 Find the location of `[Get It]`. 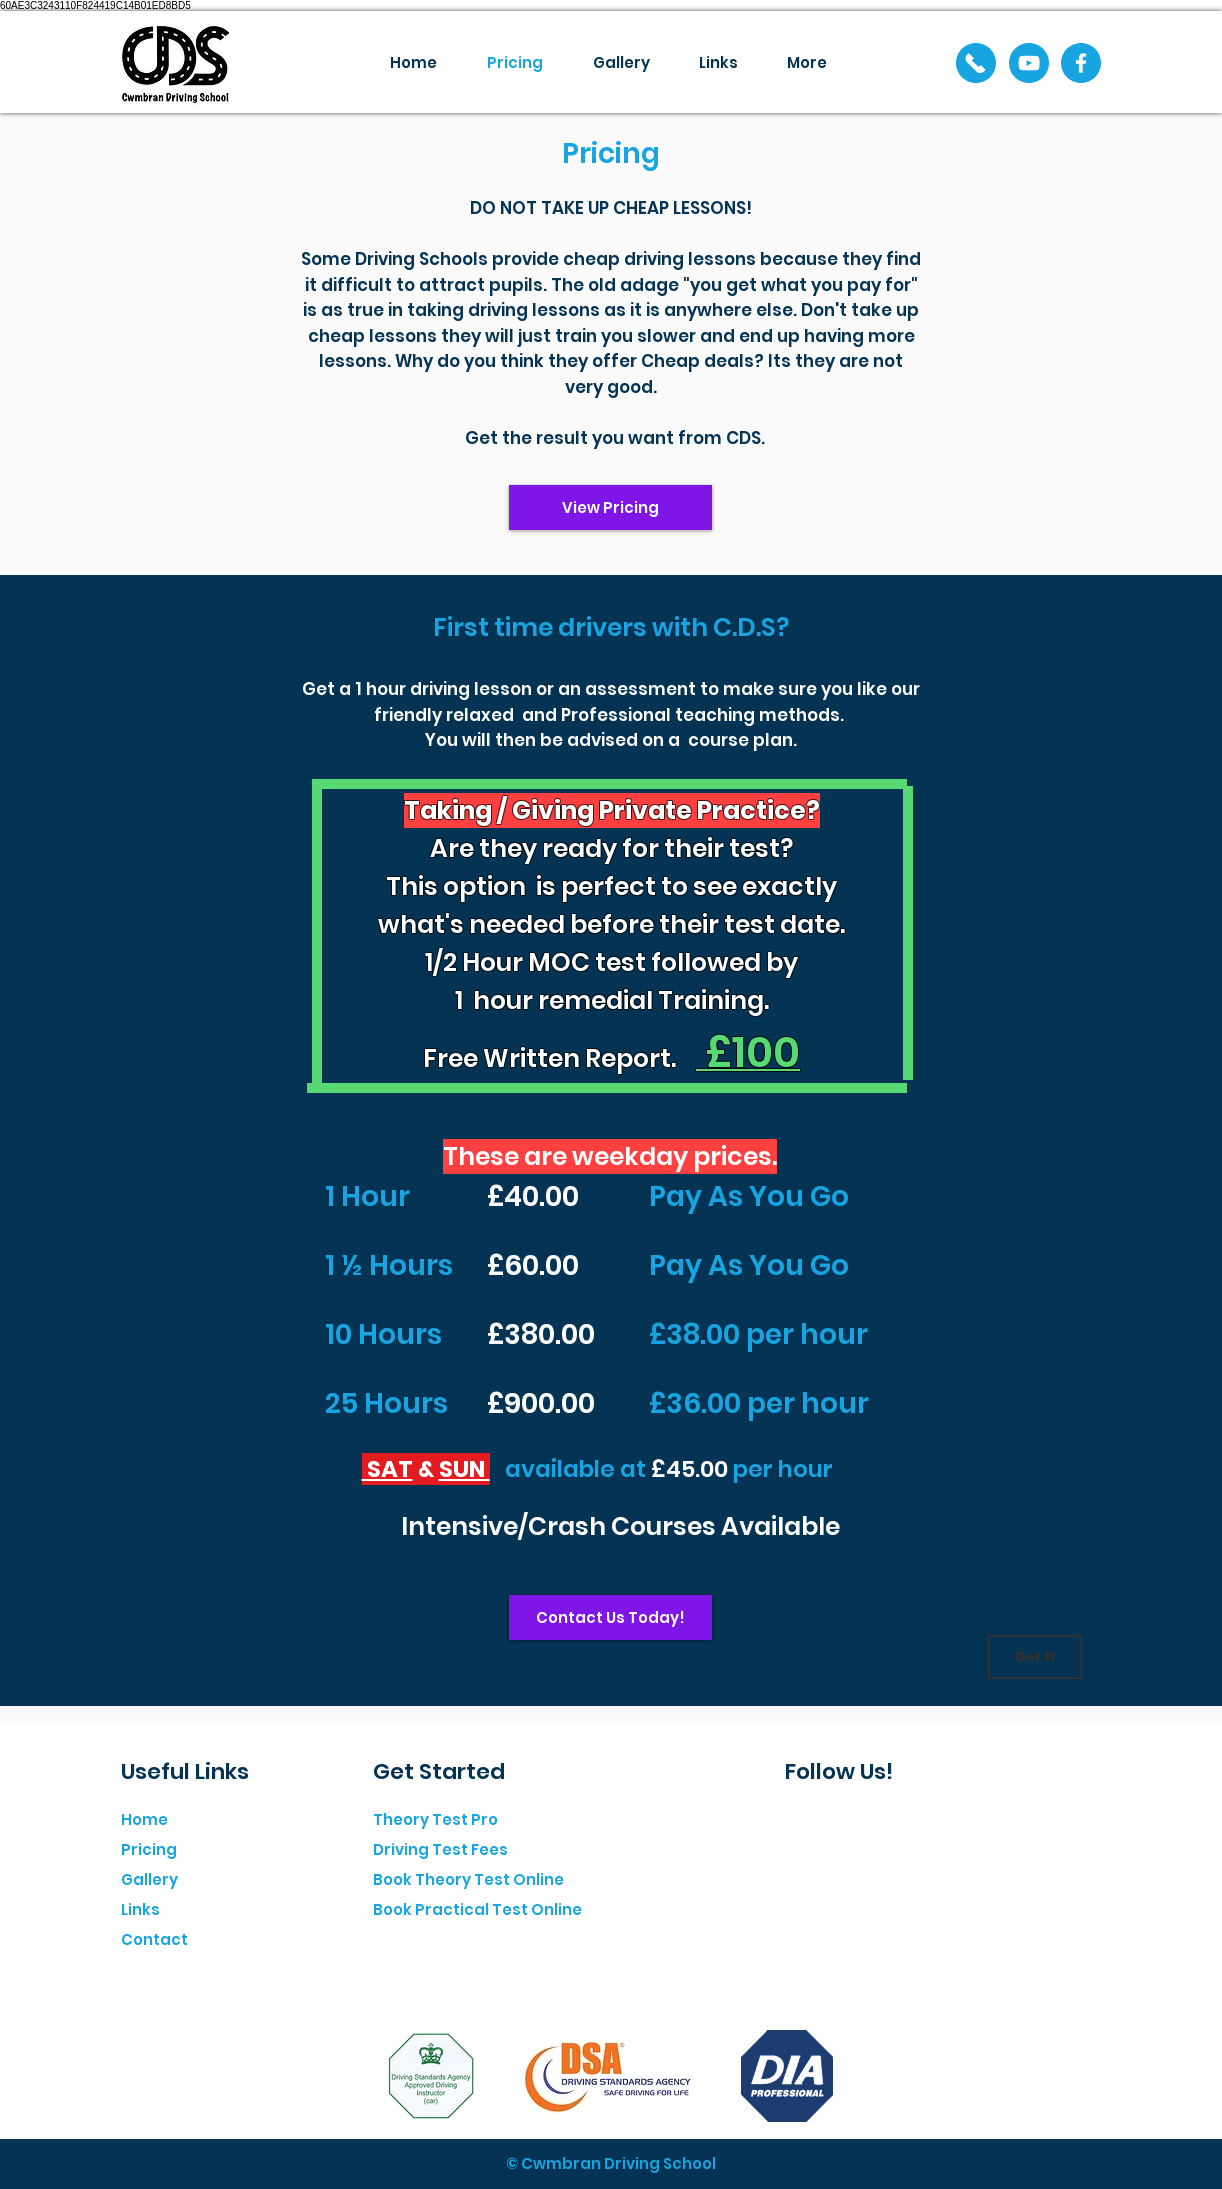

[Get It] is located at coordinates (1035, 1657).